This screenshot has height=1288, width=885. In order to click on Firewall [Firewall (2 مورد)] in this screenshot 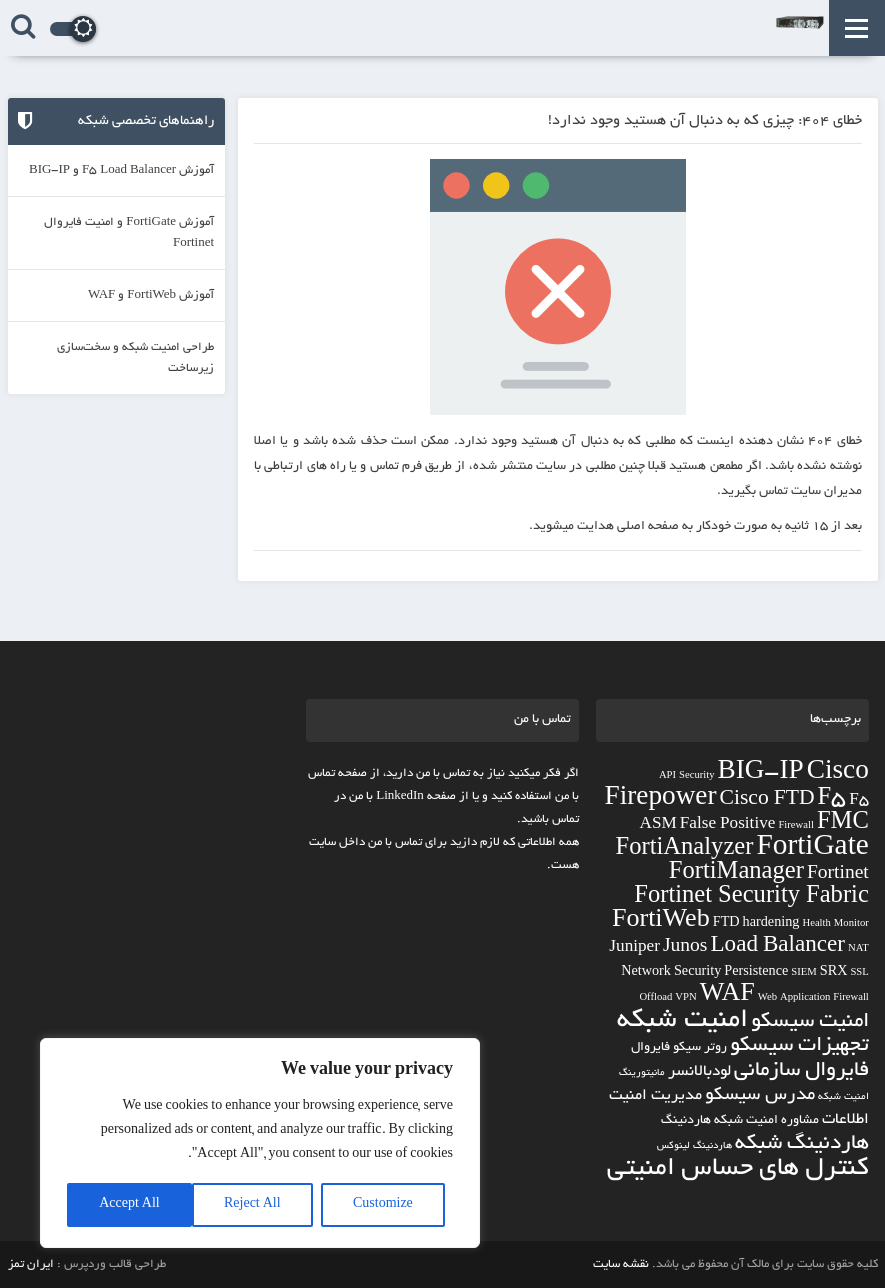, I will do `click(796, 826)`.